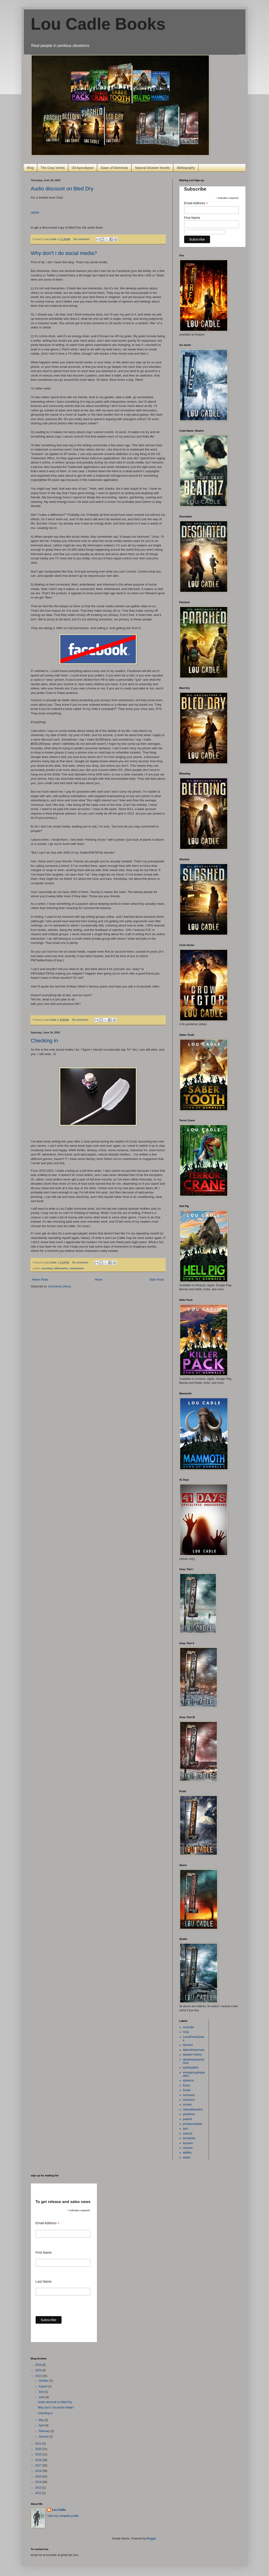  I want to click on View my complete profile, so click(63, 2516).